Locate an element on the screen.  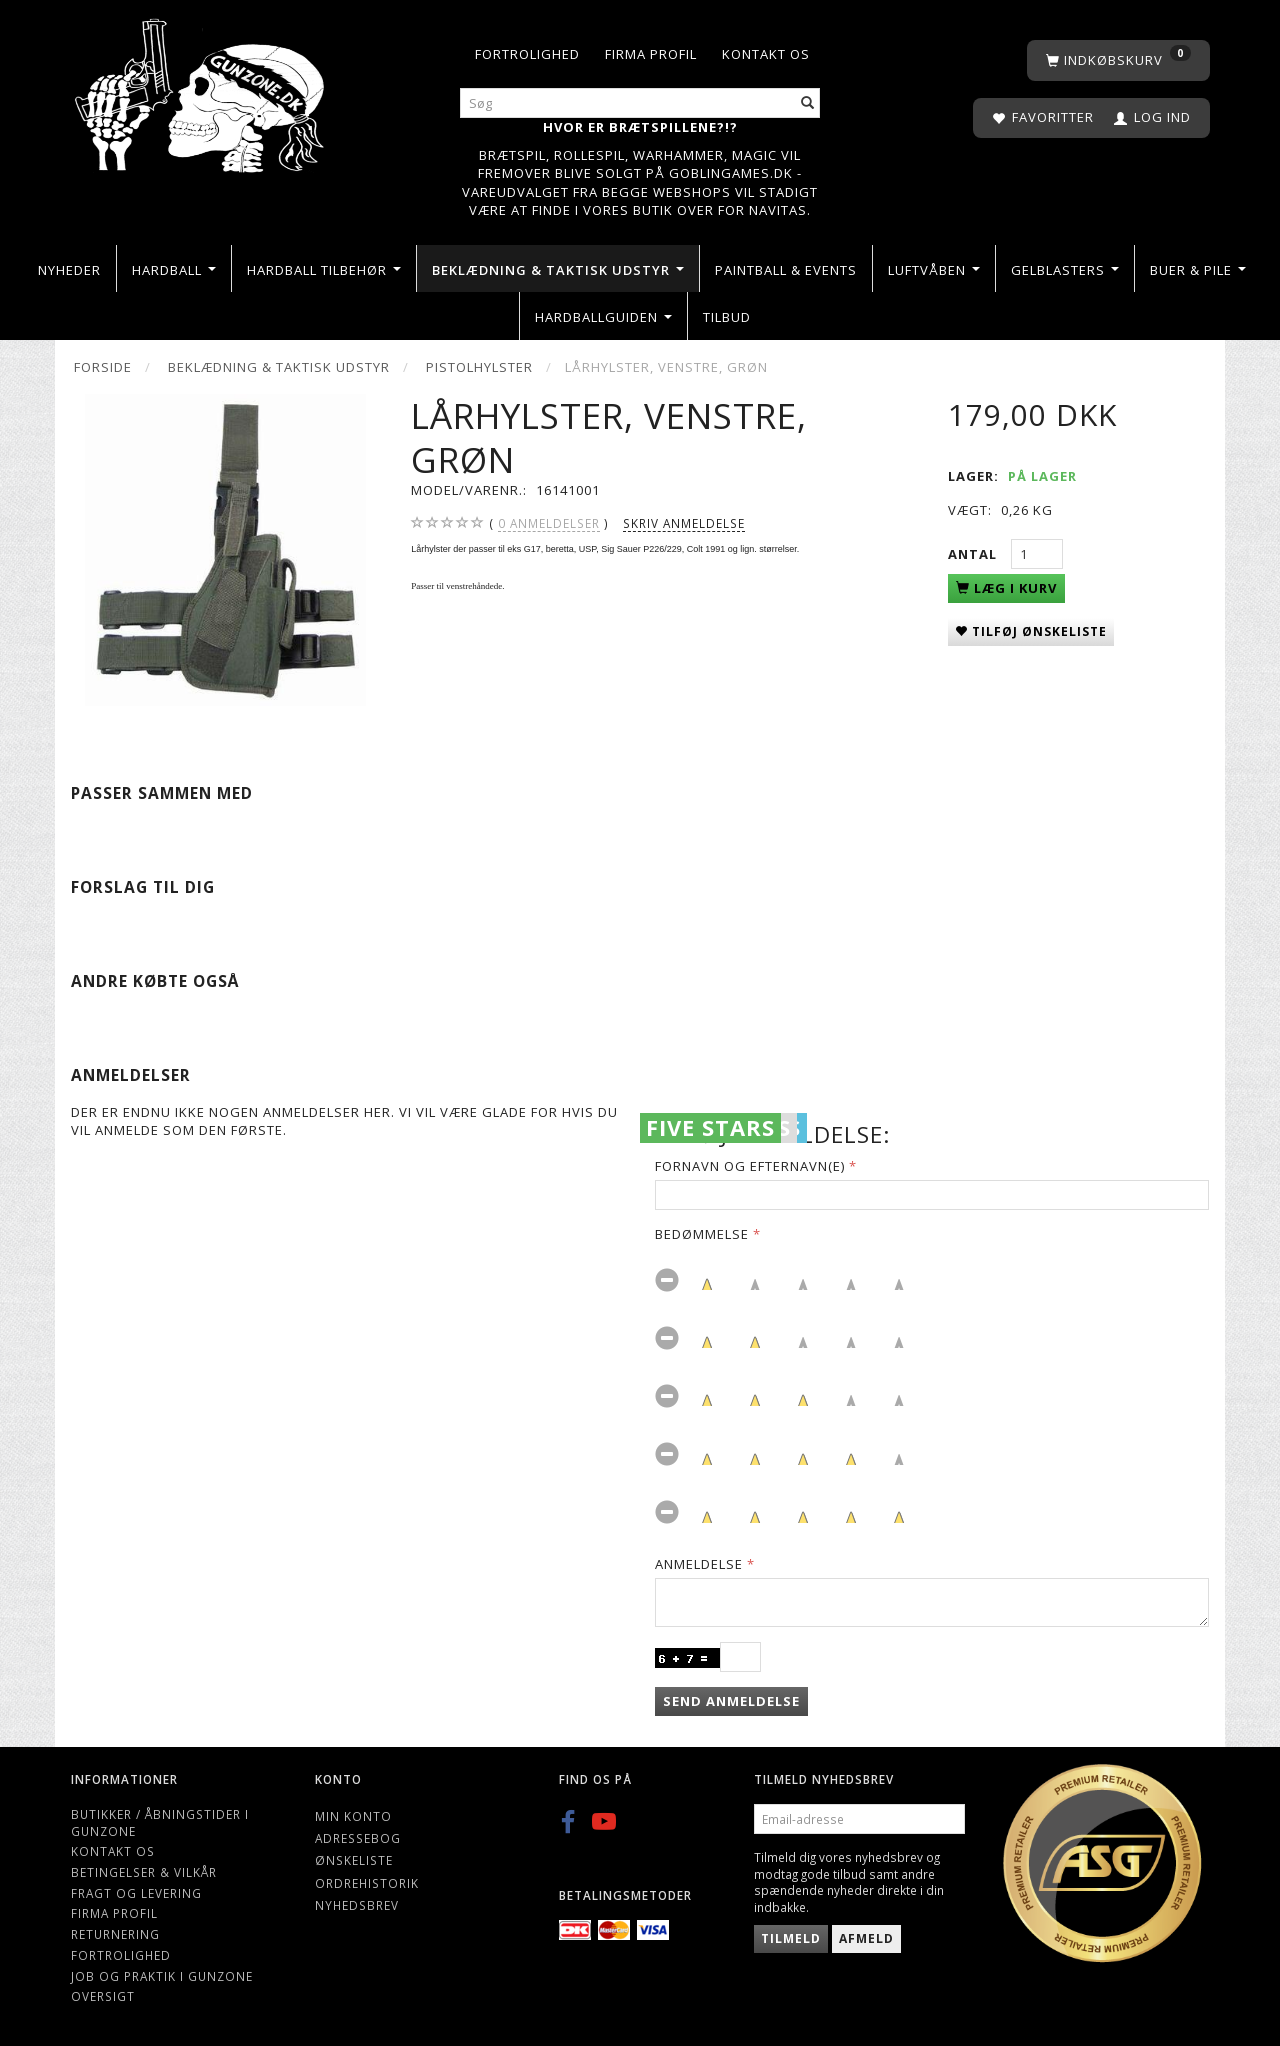
Antal is located at coordinates (974, 554).